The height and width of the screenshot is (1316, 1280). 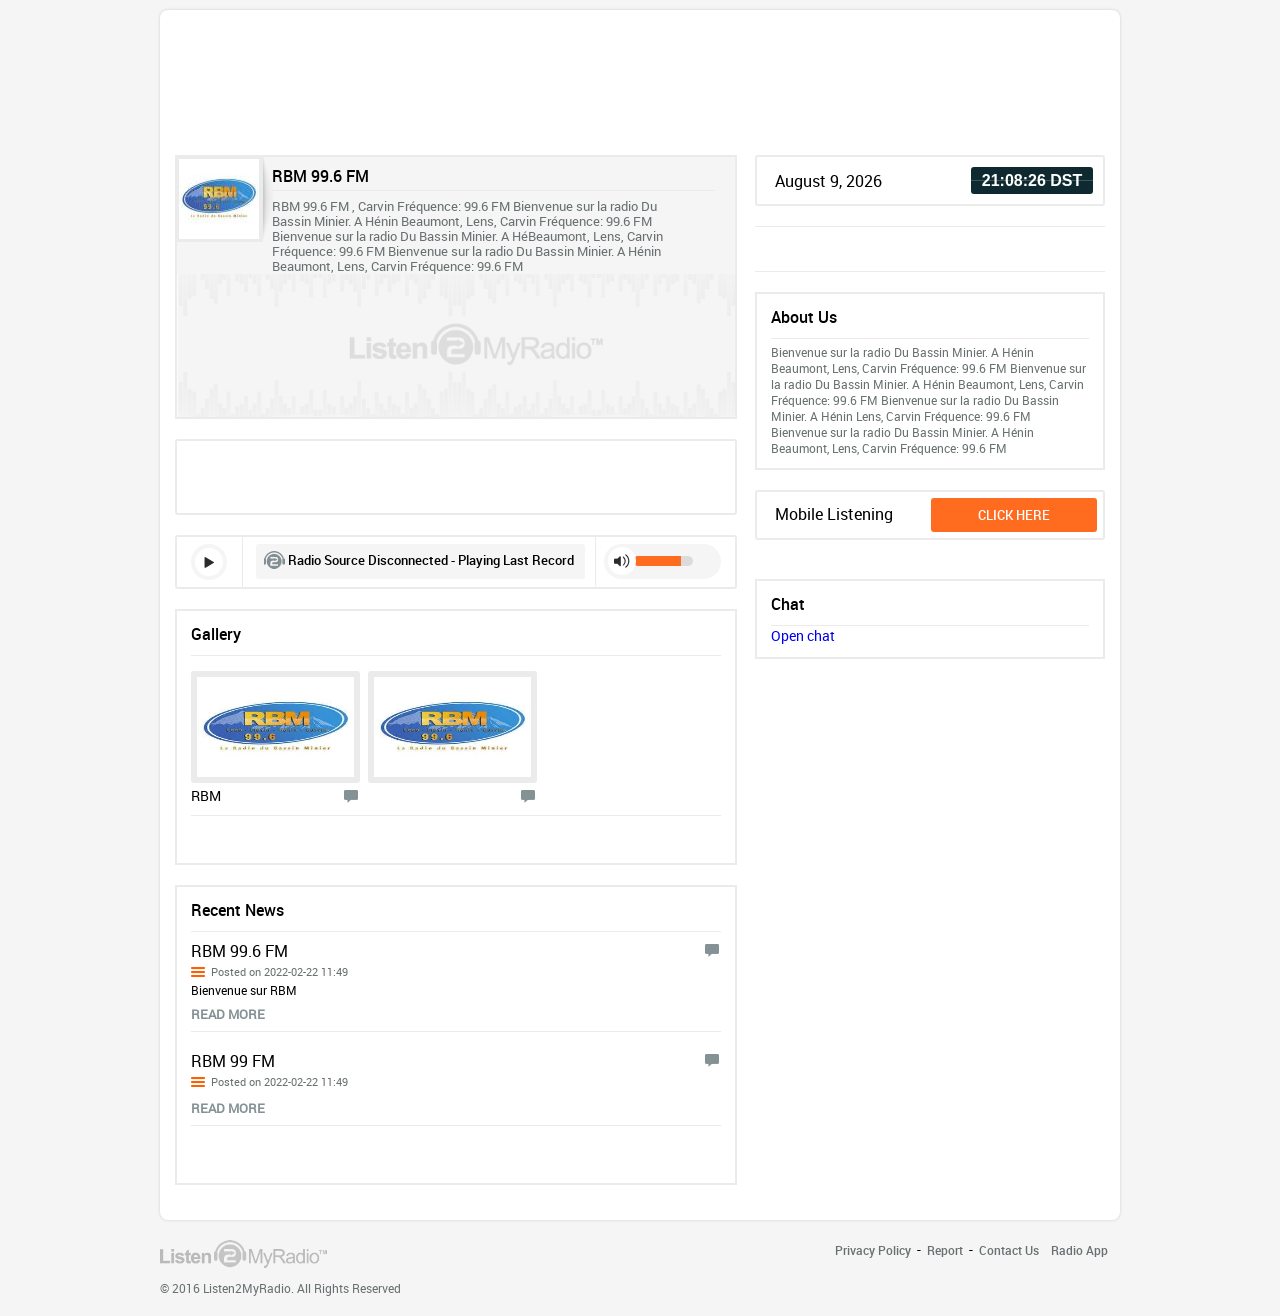 I want to click on Radio Source Disconnected - Playing Last Record, so click(x=431, y=560).